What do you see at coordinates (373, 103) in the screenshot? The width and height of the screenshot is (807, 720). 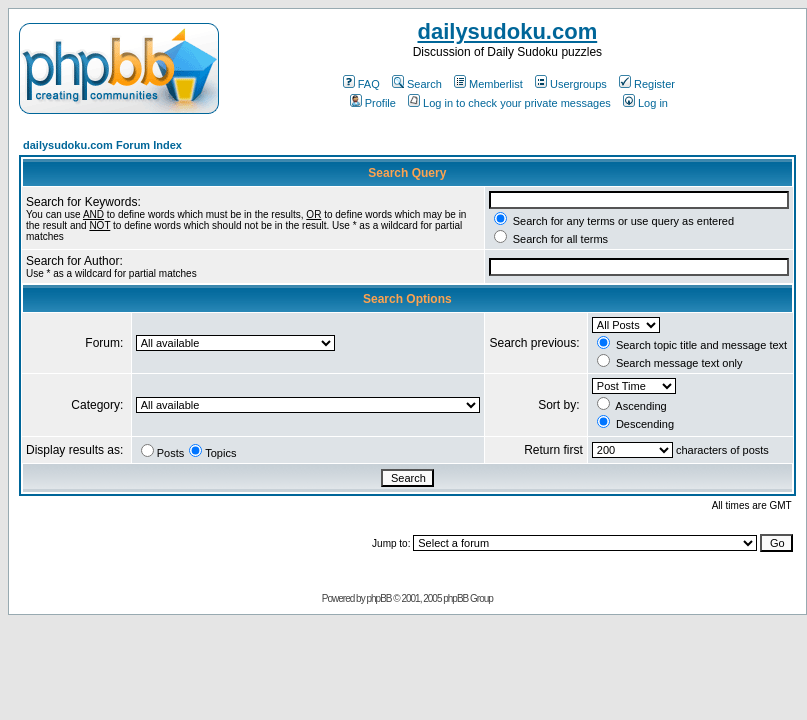 I see `Profile` at bounding box center [373, 103].